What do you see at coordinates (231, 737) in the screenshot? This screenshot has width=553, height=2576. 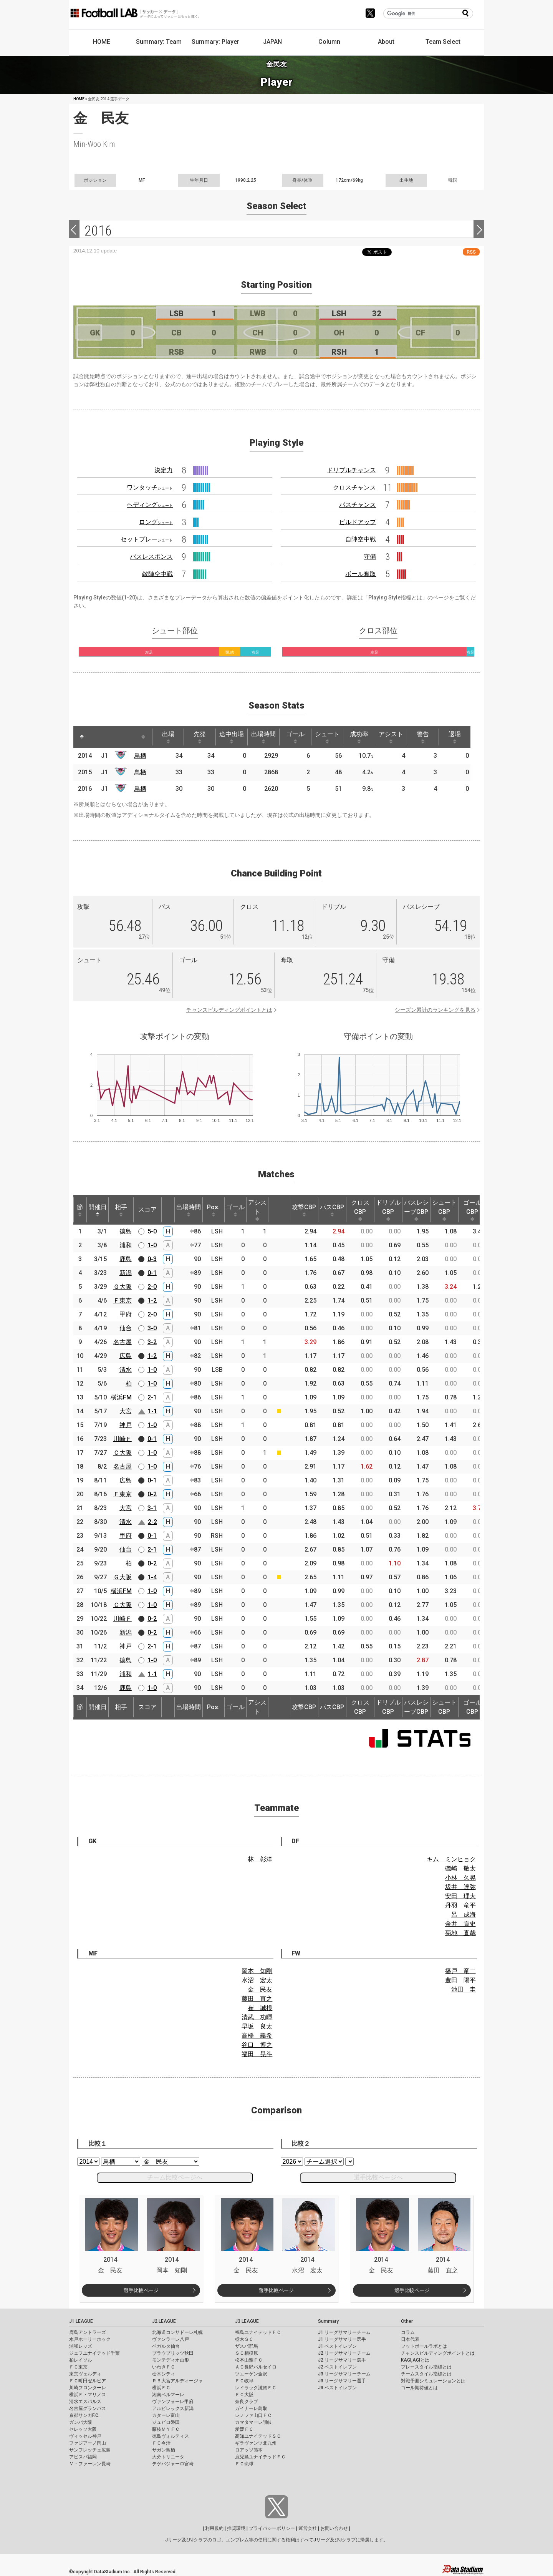 I see `途中出場 [途中出場: activate to sort column ascending]` at bounding box center [231, 737].